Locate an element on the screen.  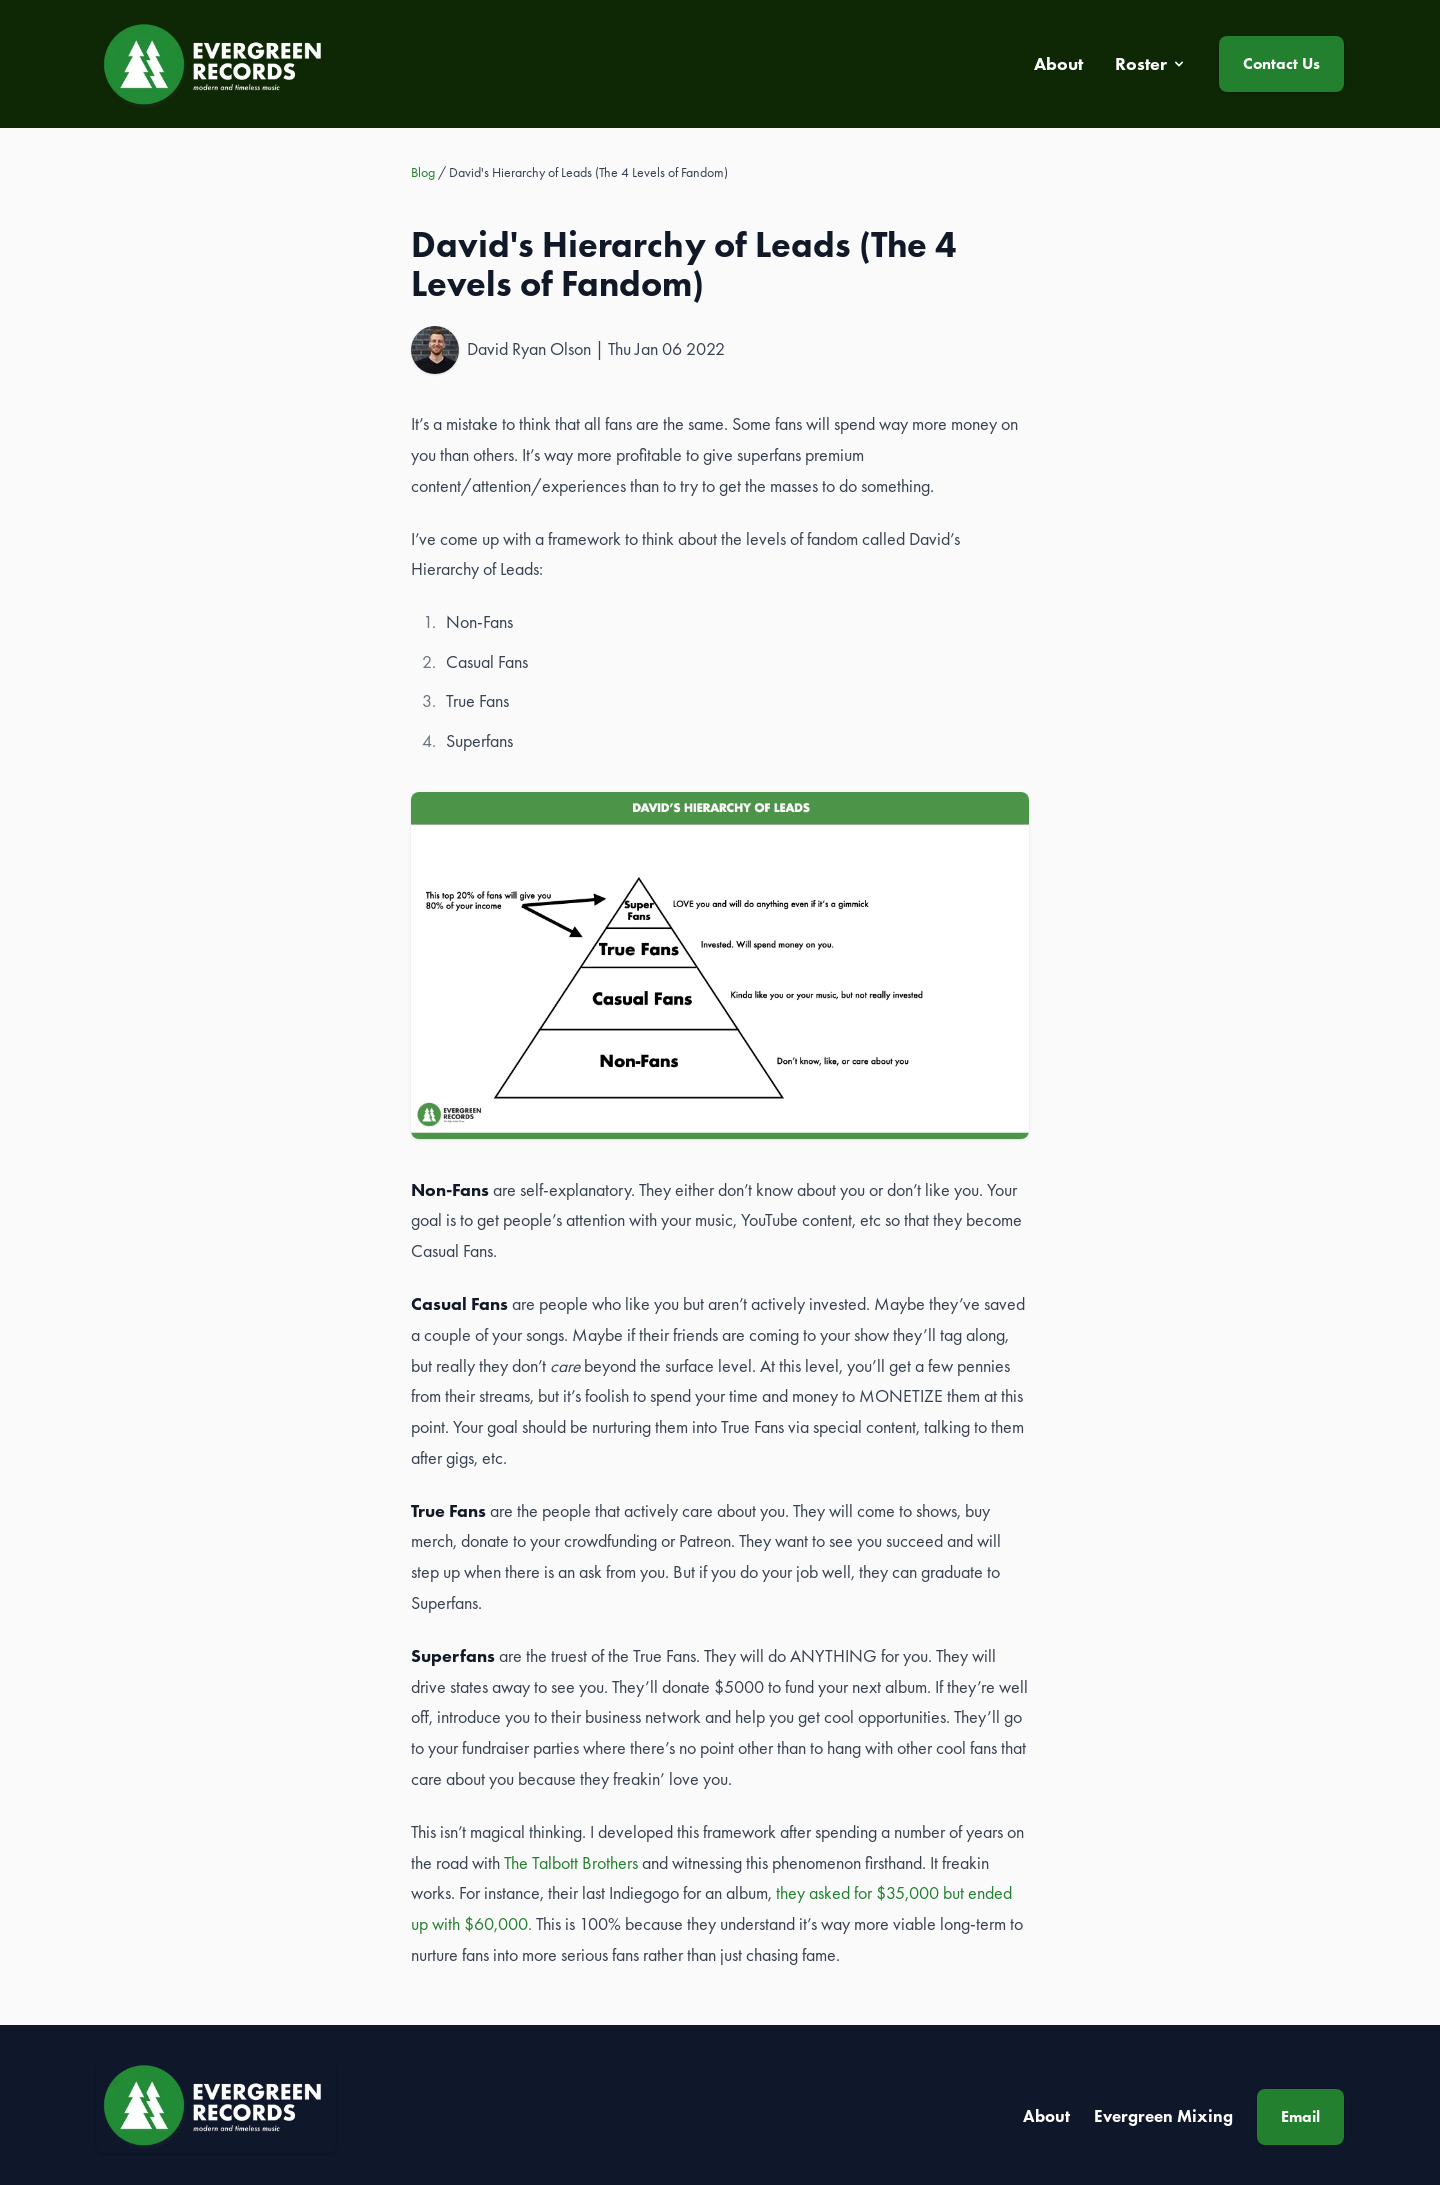
Roster is located at coordinates (1151, 64).